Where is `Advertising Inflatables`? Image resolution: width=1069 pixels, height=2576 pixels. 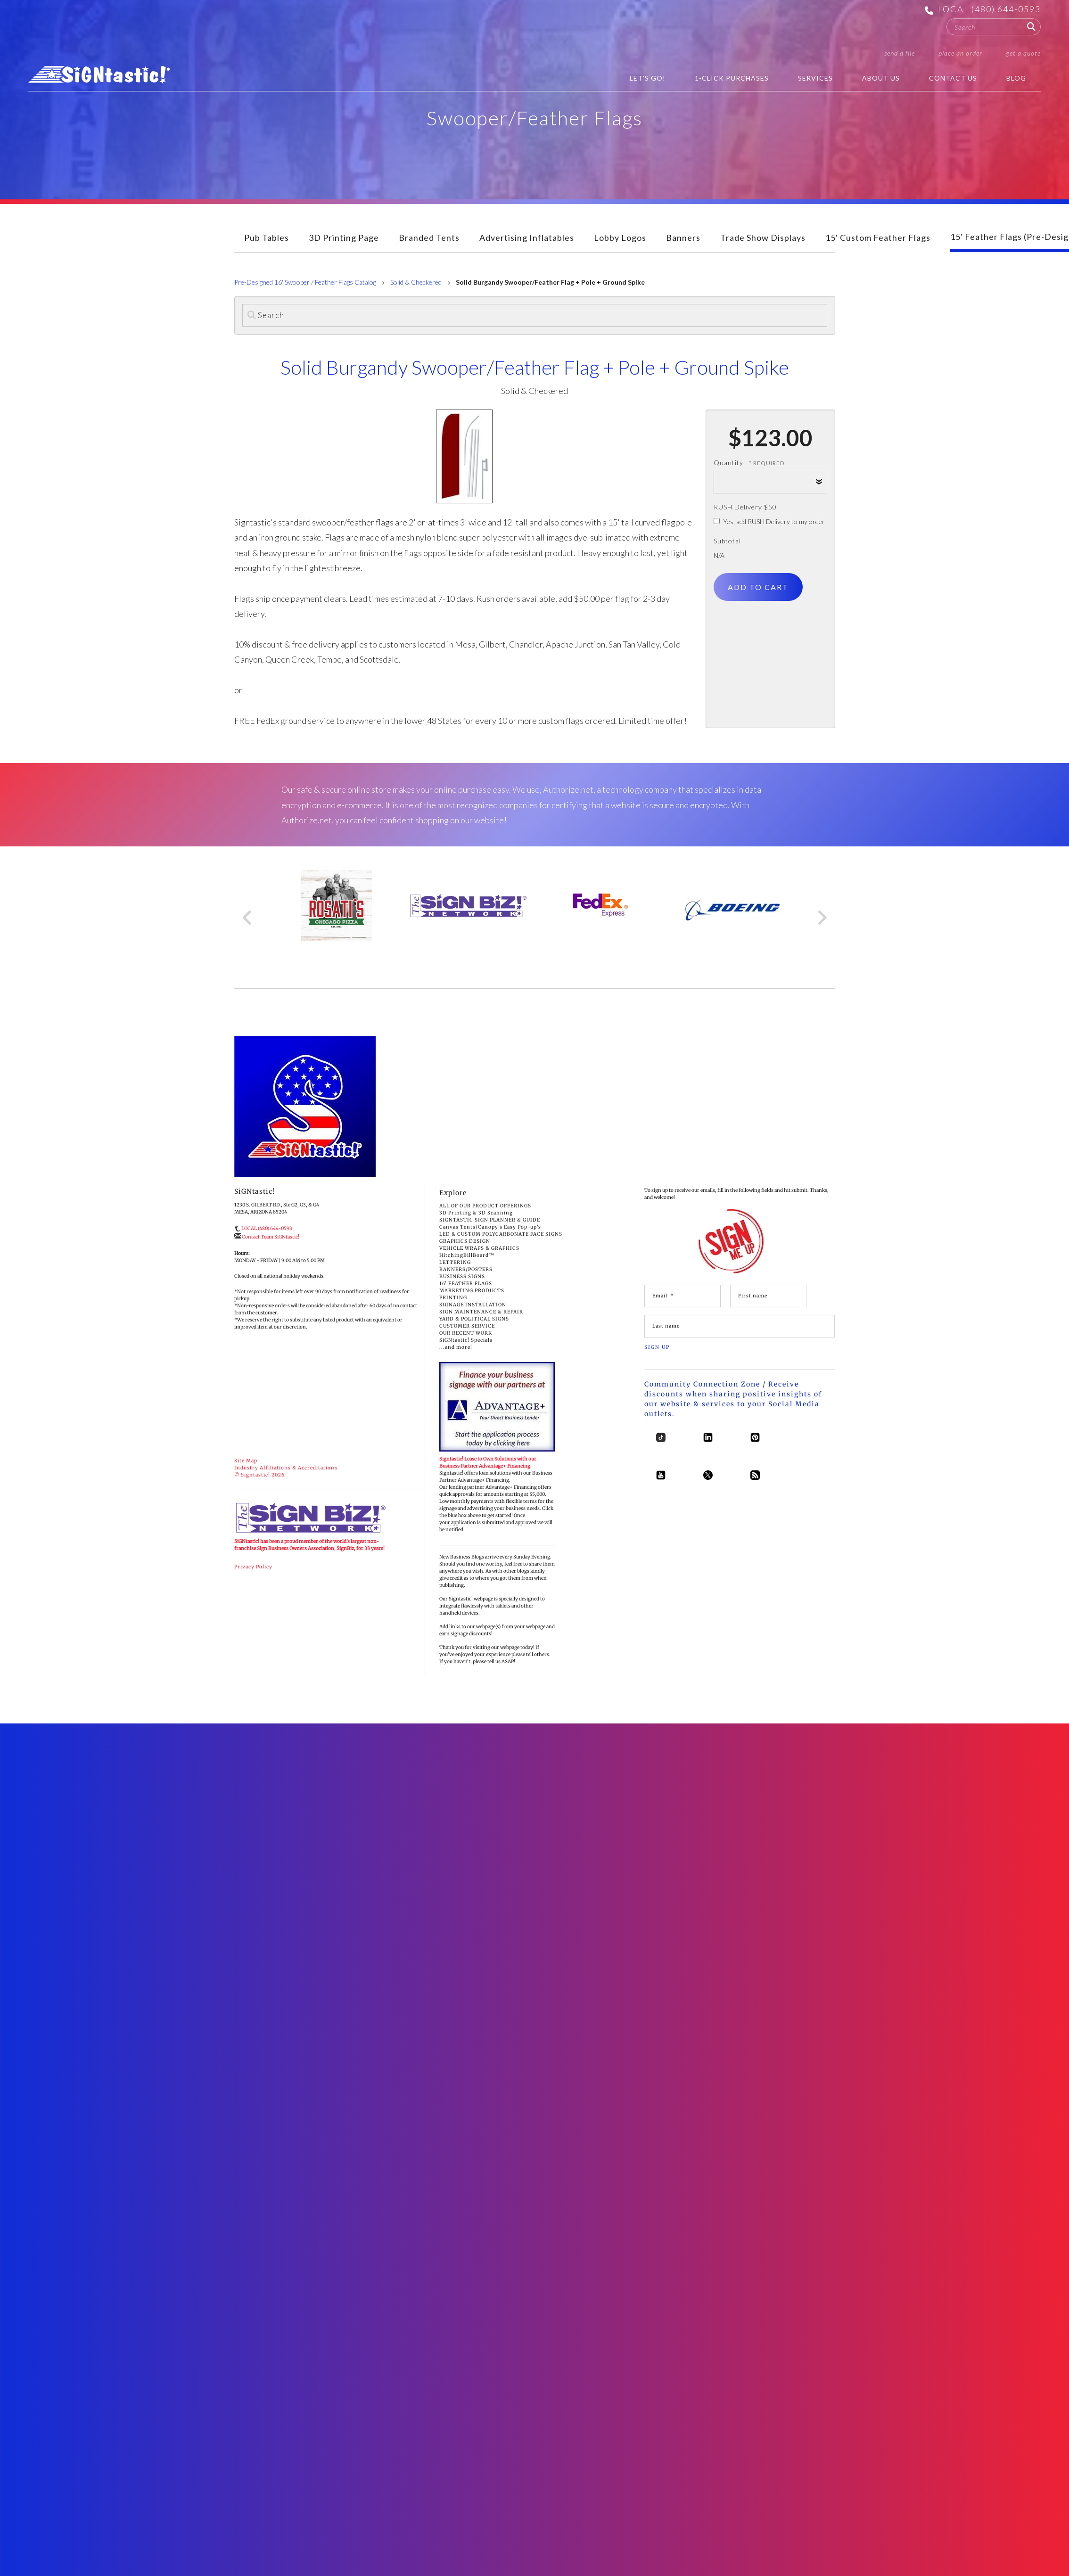
Advertising Inflatables is located at coordinates (526, 237).